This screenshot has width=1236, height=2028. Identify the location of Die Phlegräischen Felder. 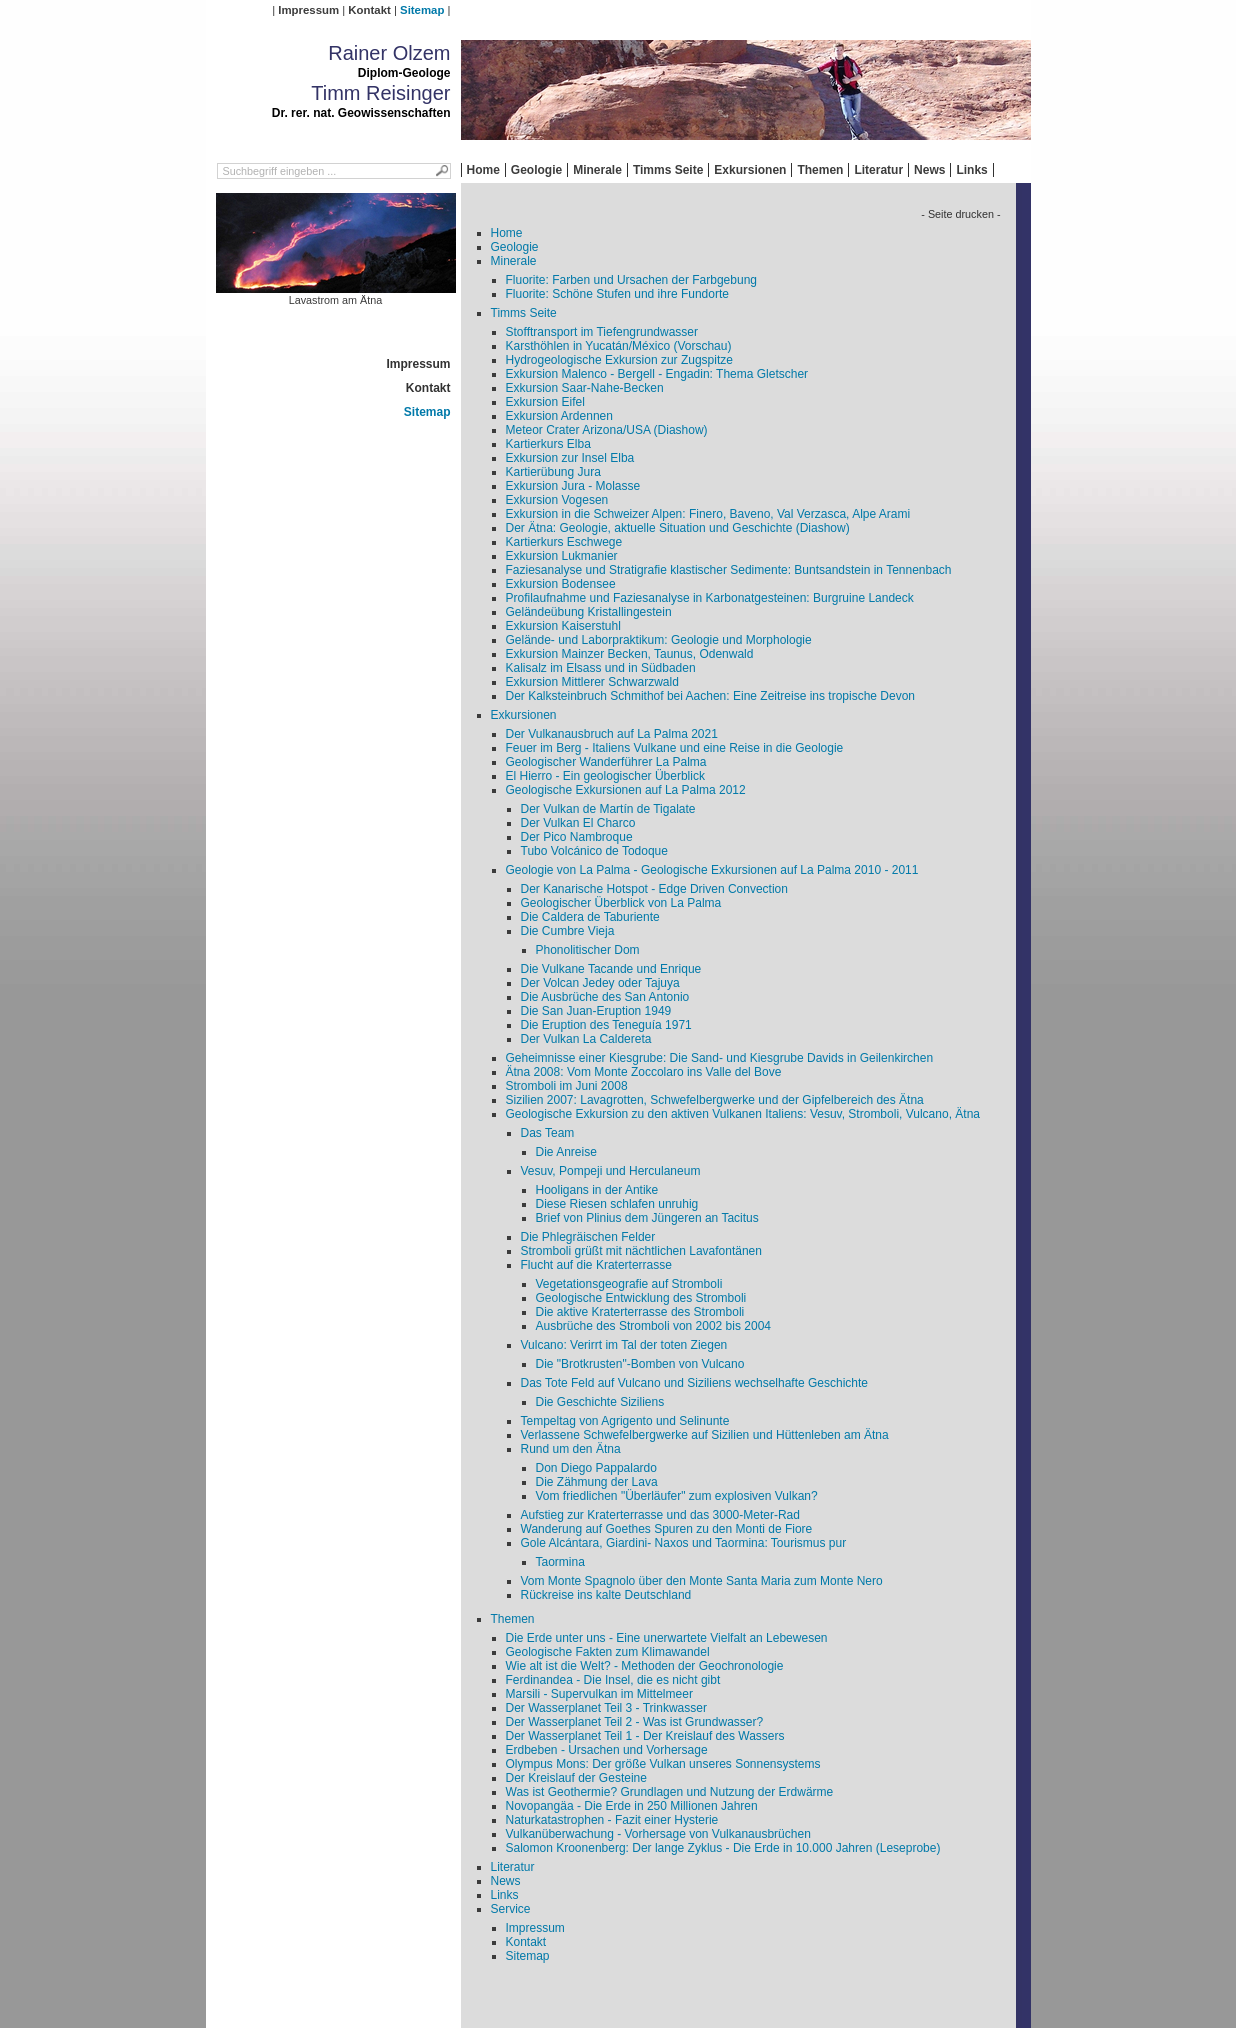
(588, 1237).